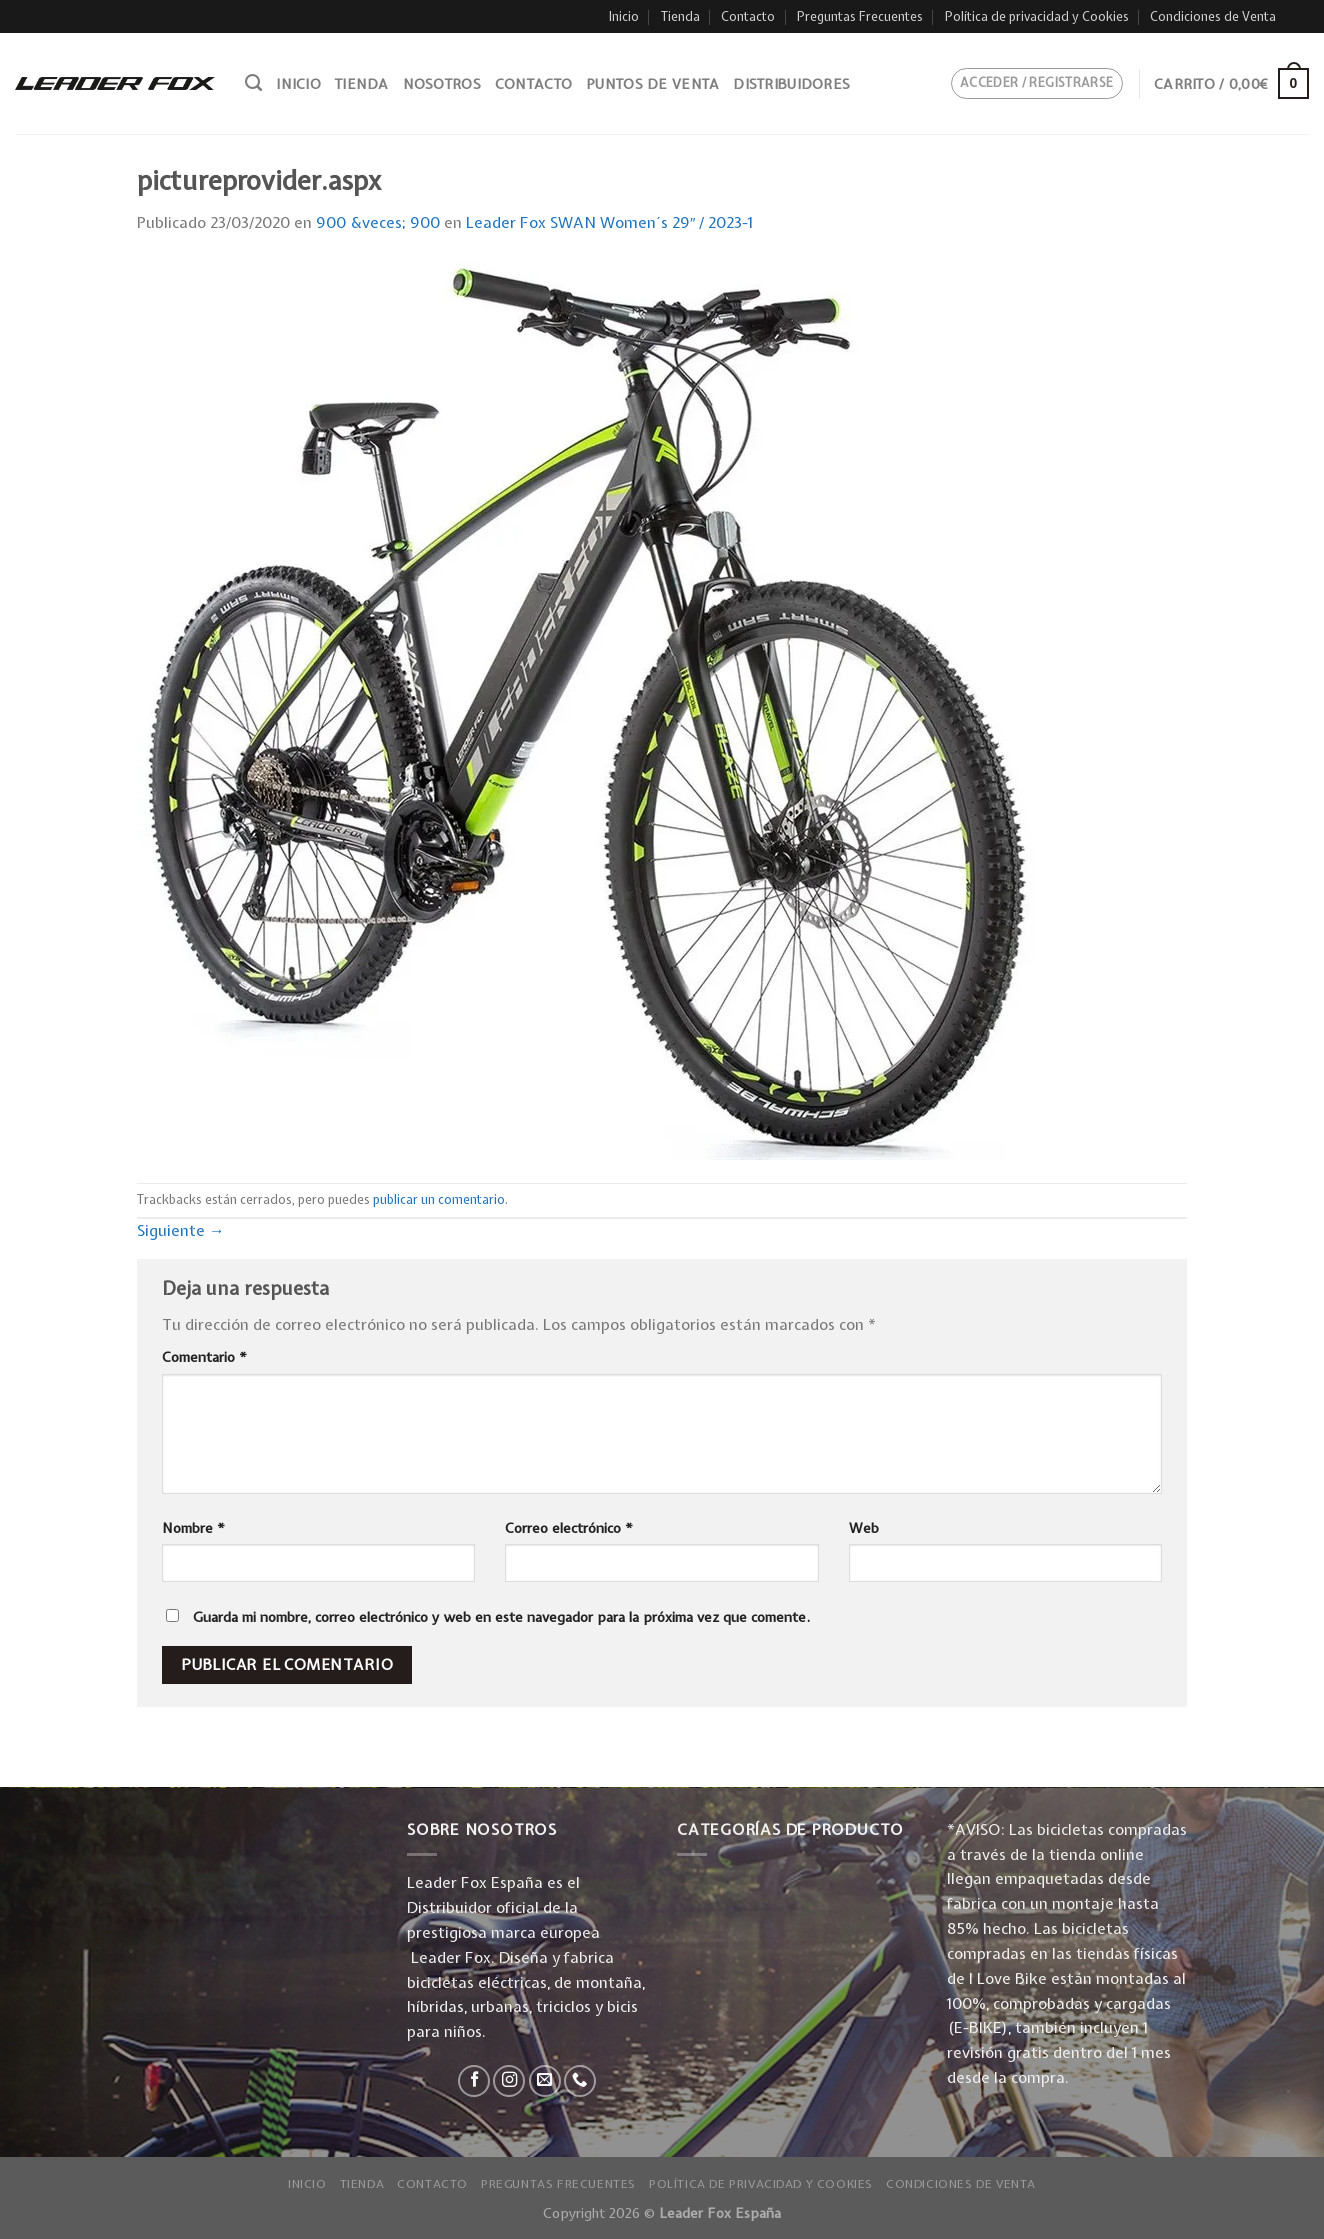 Image resolution: width=1324 pixels, height=2239 pixels. What do you see at coordinates (610, 222) in the screenshot?
I see `Leader Fox SWAN Women´s 29″ / 2023-1` at bounding box center [610, 222].